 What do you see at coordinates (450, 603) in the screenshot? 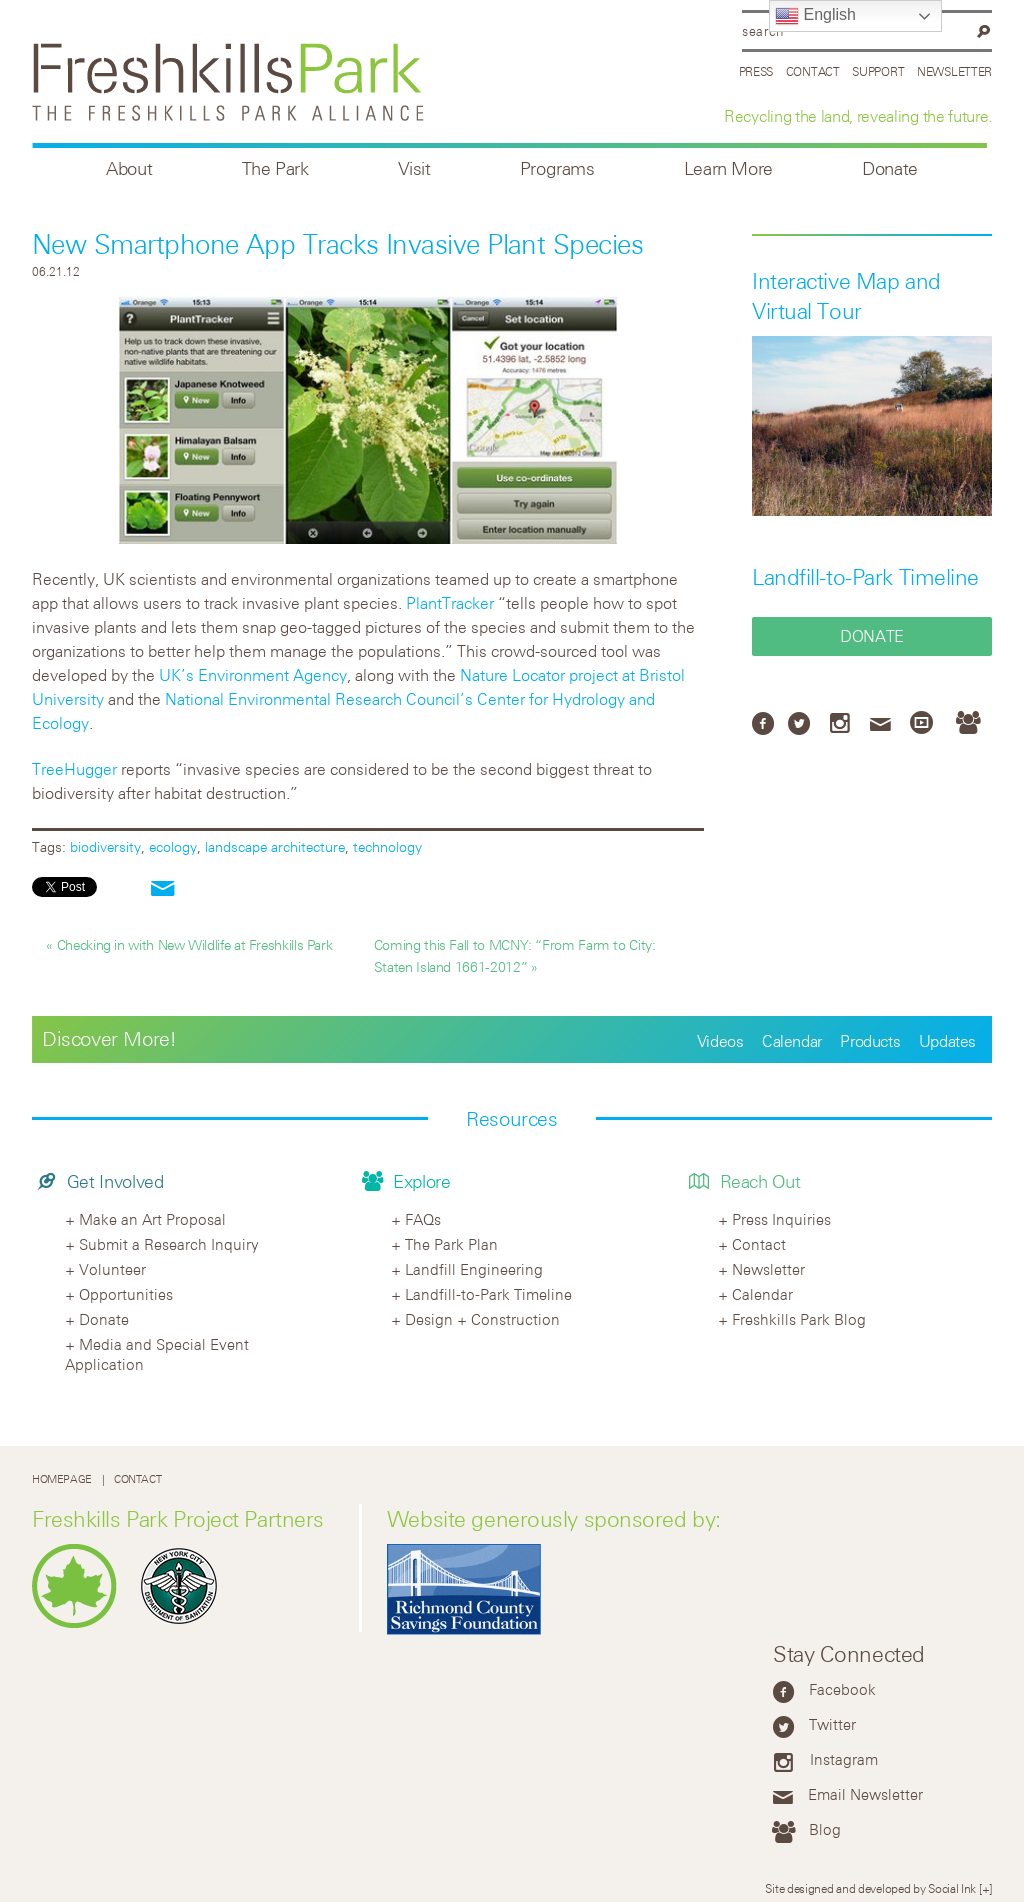
I see `PlantTracker` at bounding box center [450, 603].